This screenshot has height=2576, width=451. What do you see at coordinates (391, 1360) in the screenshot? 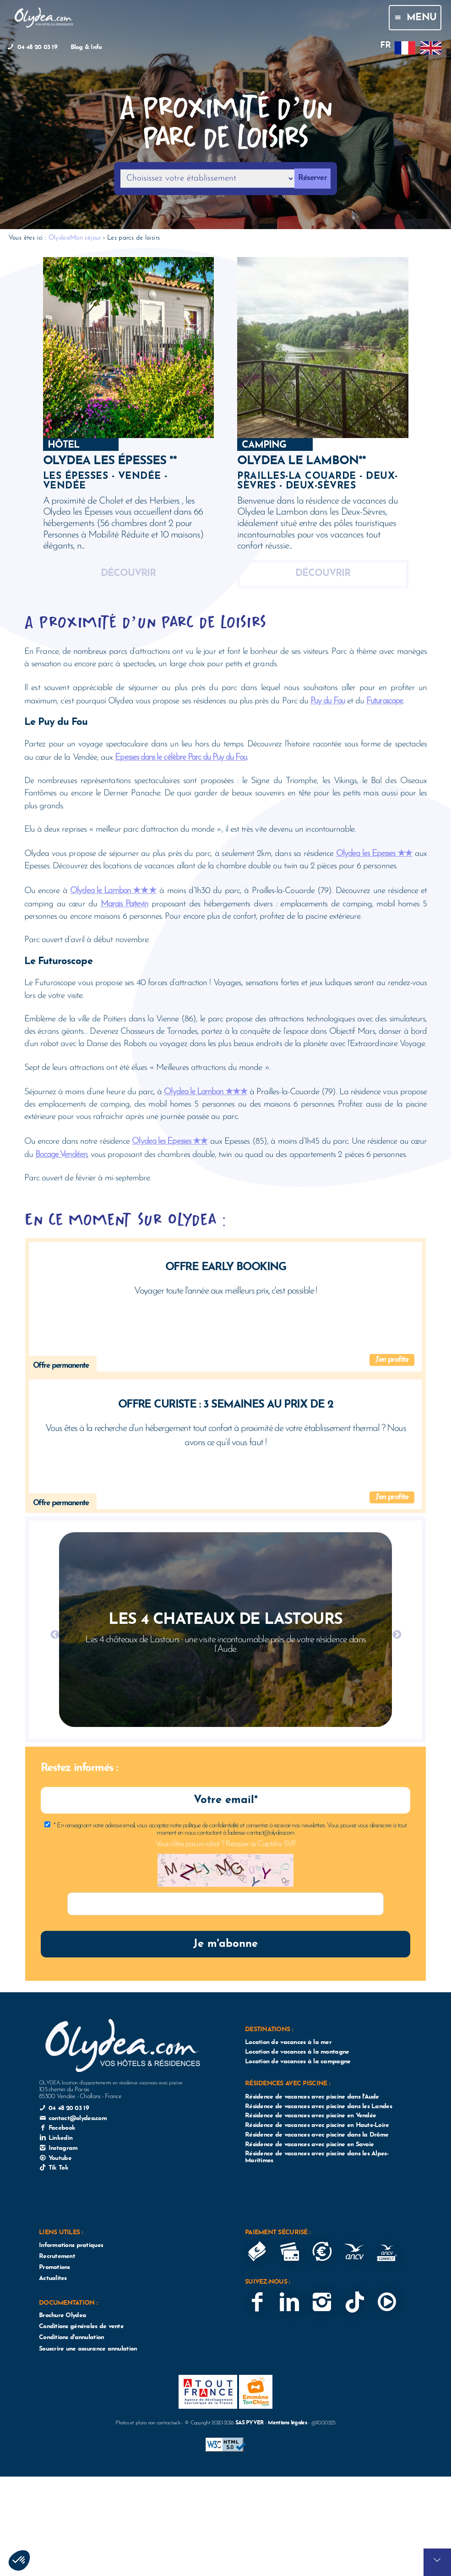
I see `J'en profite` at bounding box center [391, 1360].